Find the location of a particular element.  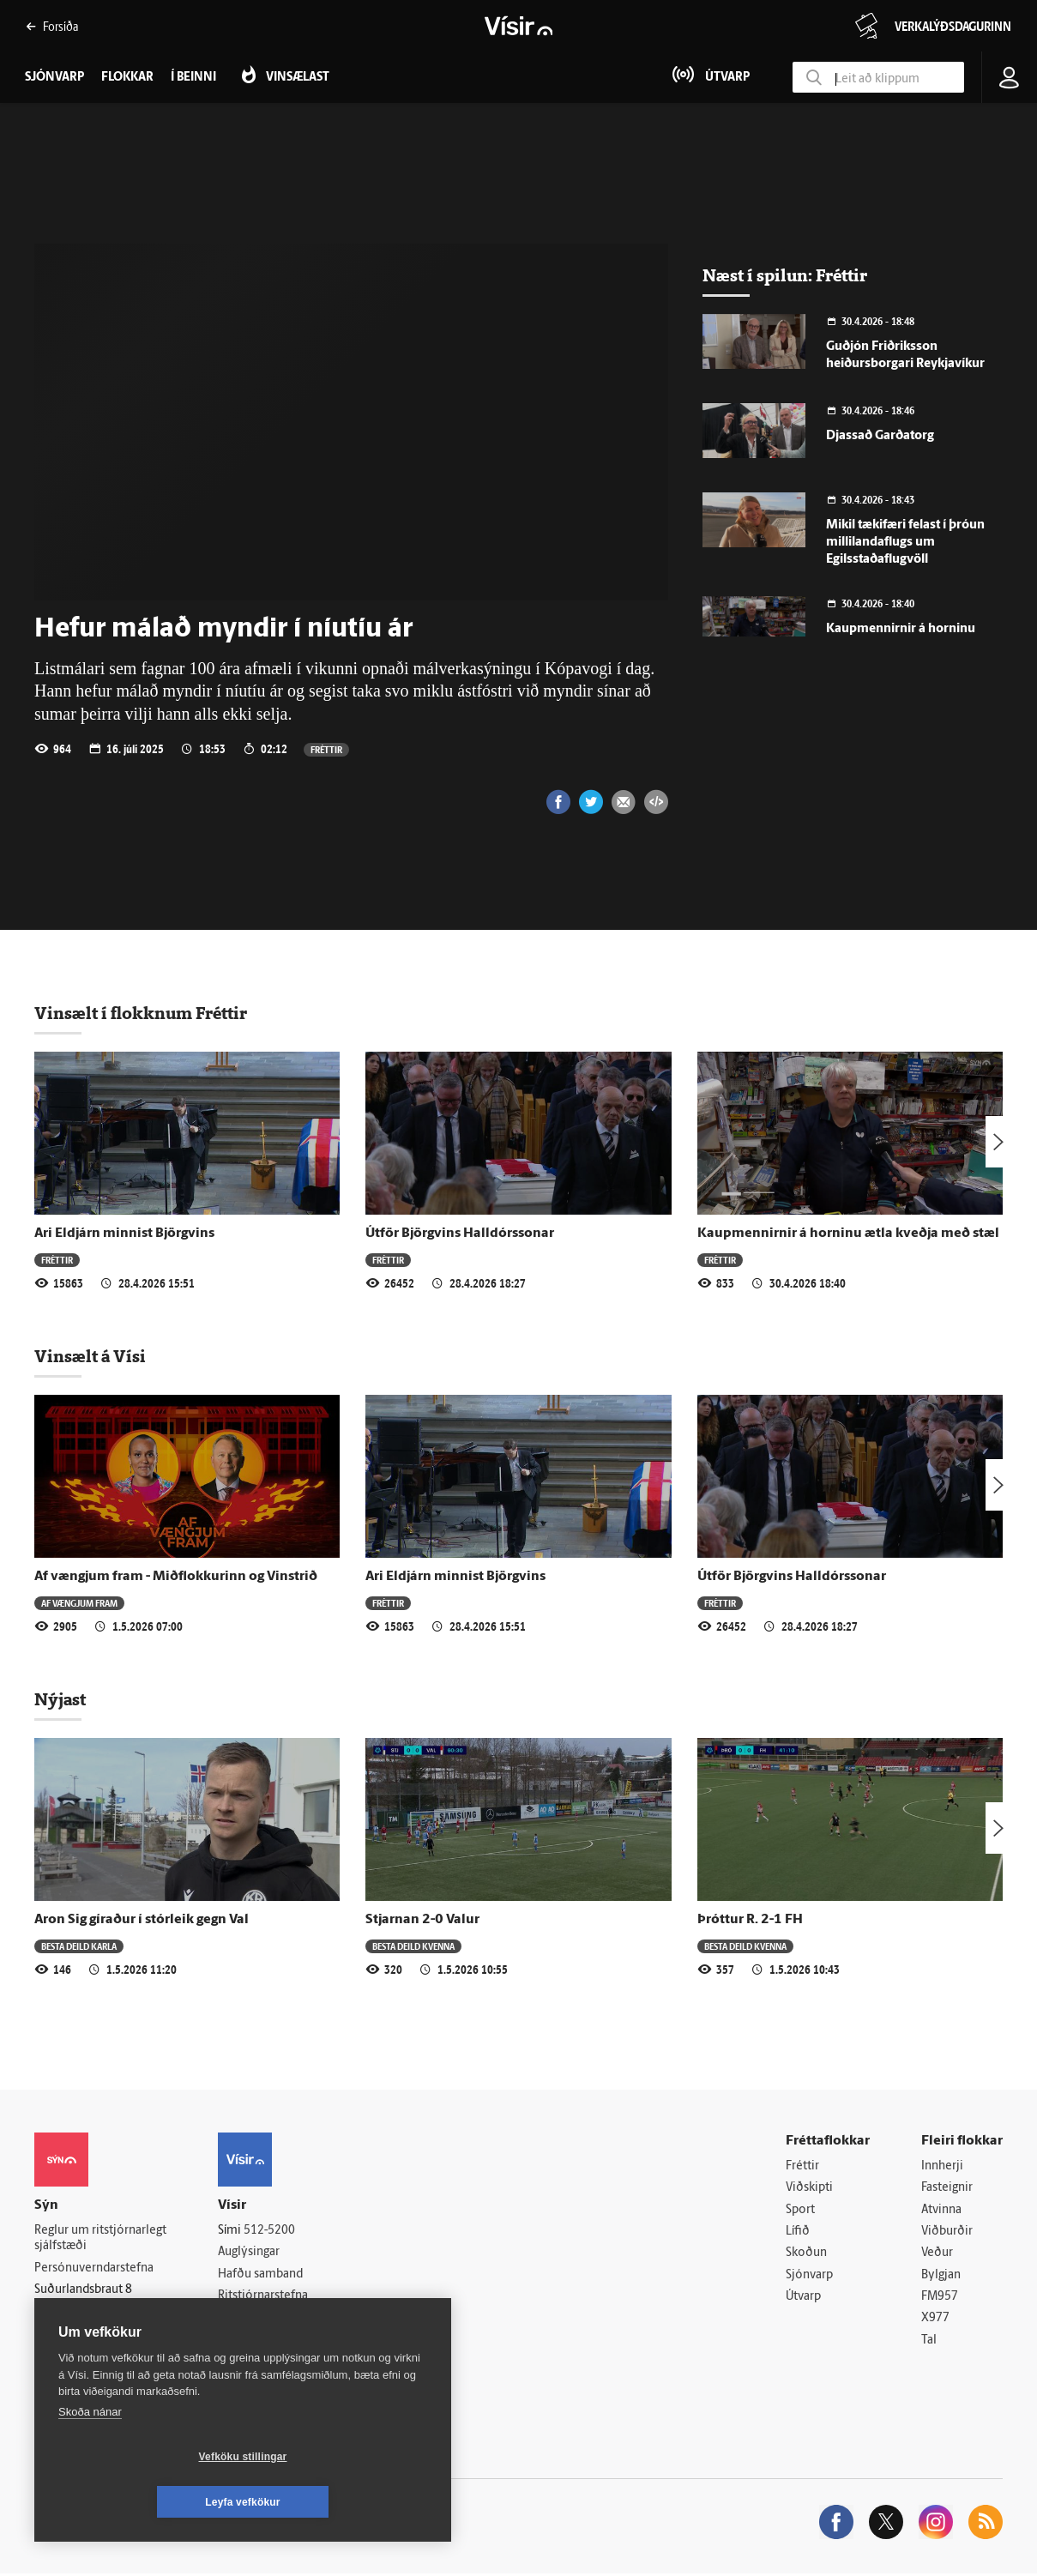

Ritstjórnarstefna is located at coordinates (263, 2296).